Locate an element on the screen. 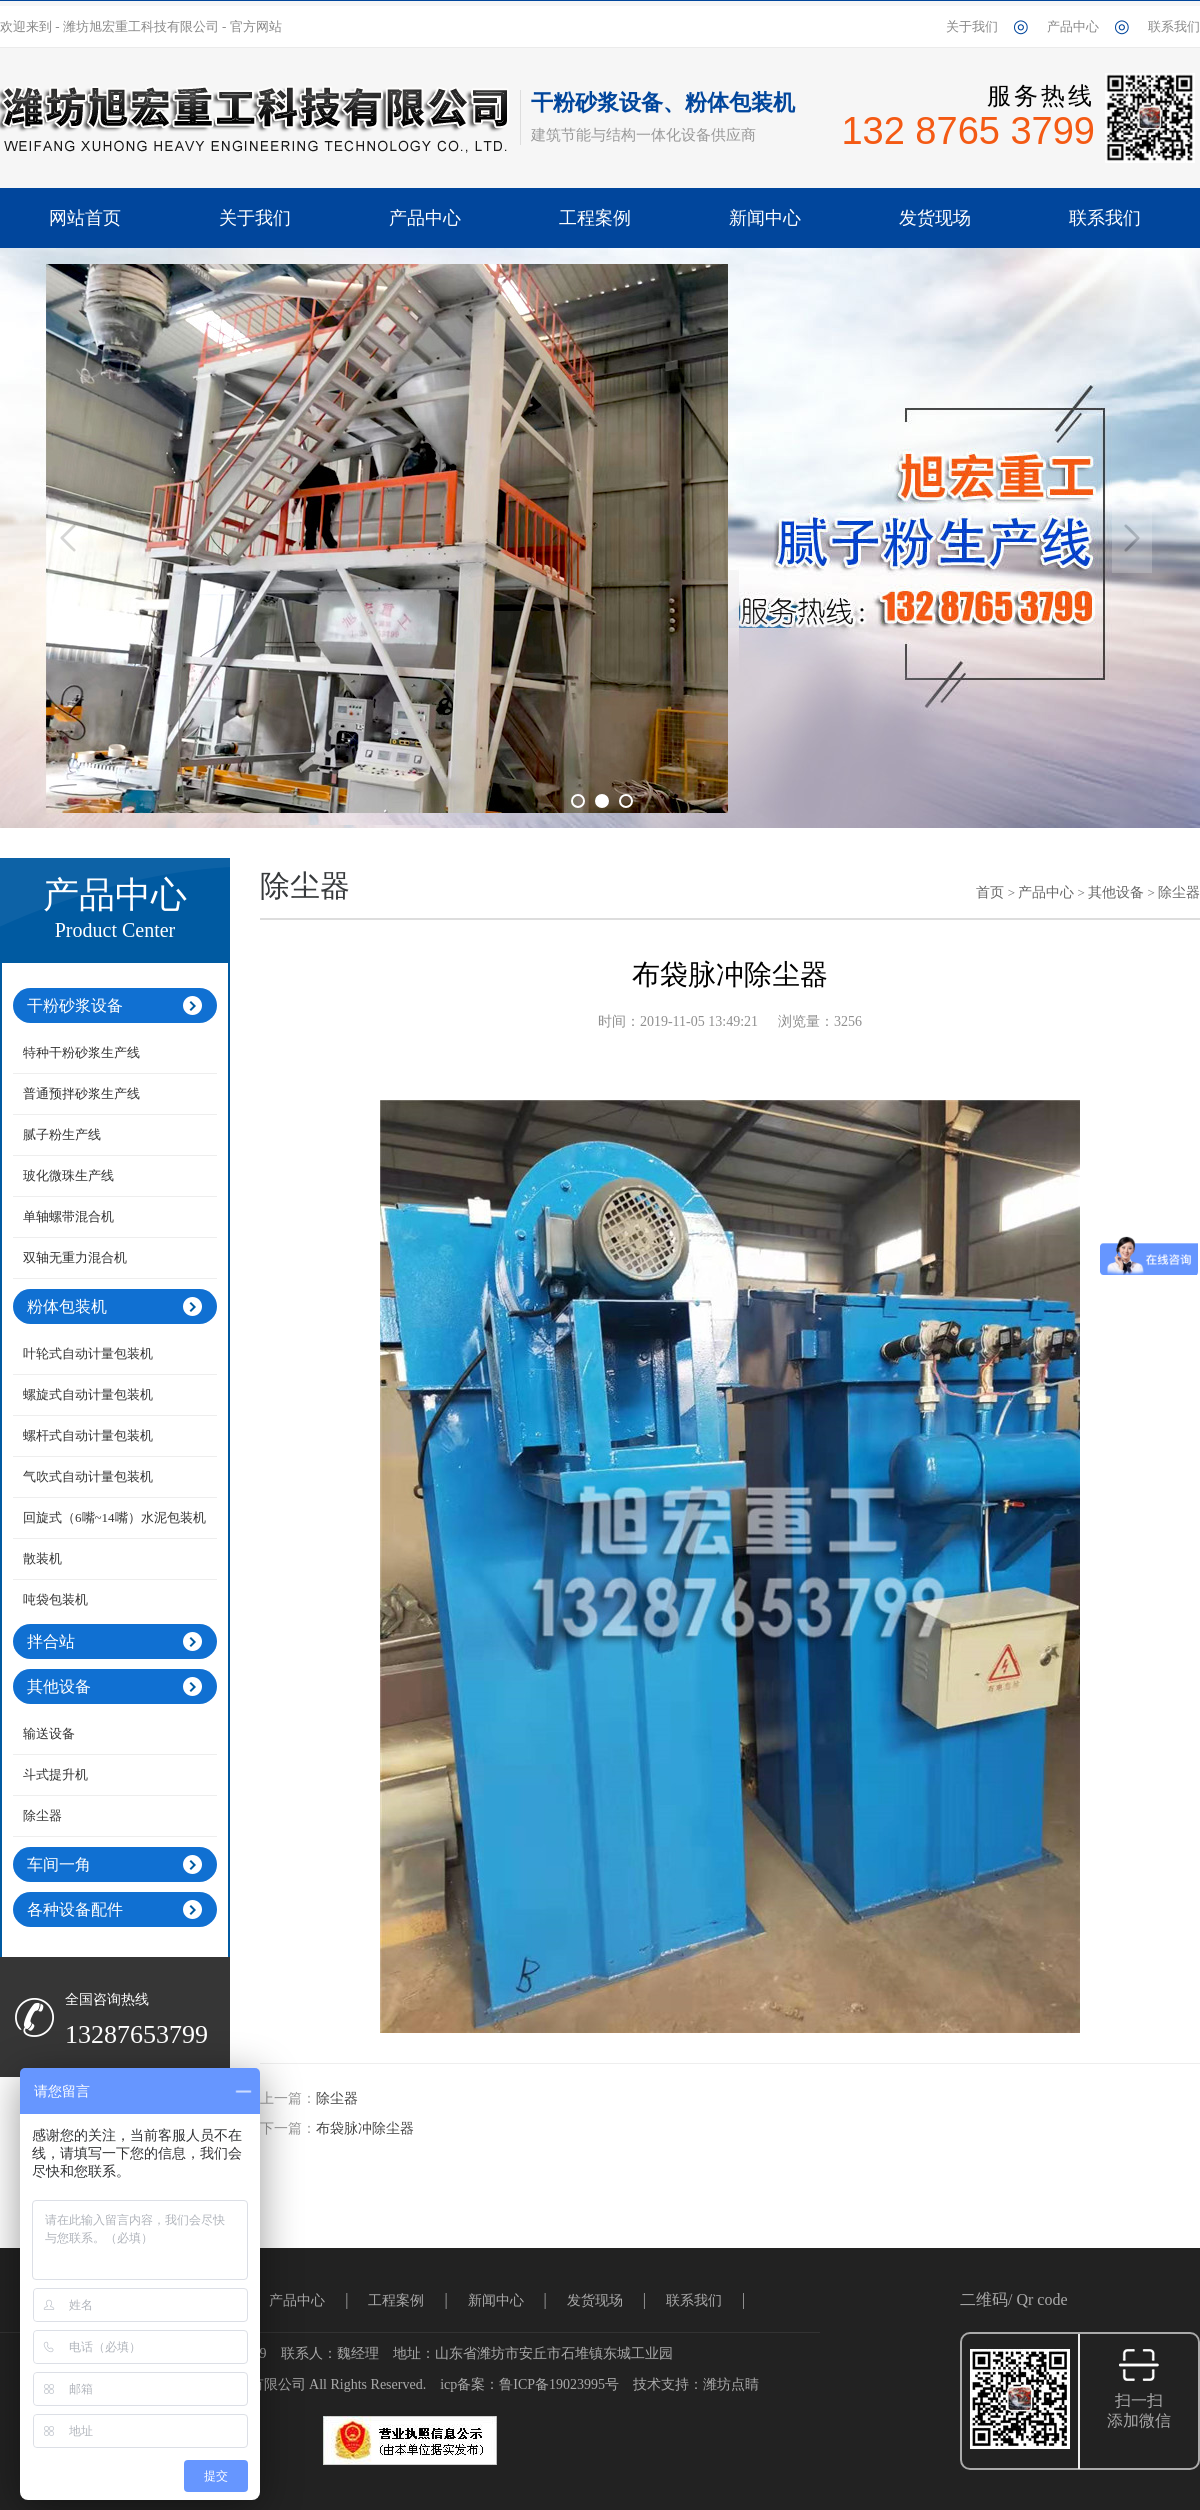 The width and height of the screenshot is (1200, 2510). 鲁ICP备19023995号 is located at coordinates (559, 2384).